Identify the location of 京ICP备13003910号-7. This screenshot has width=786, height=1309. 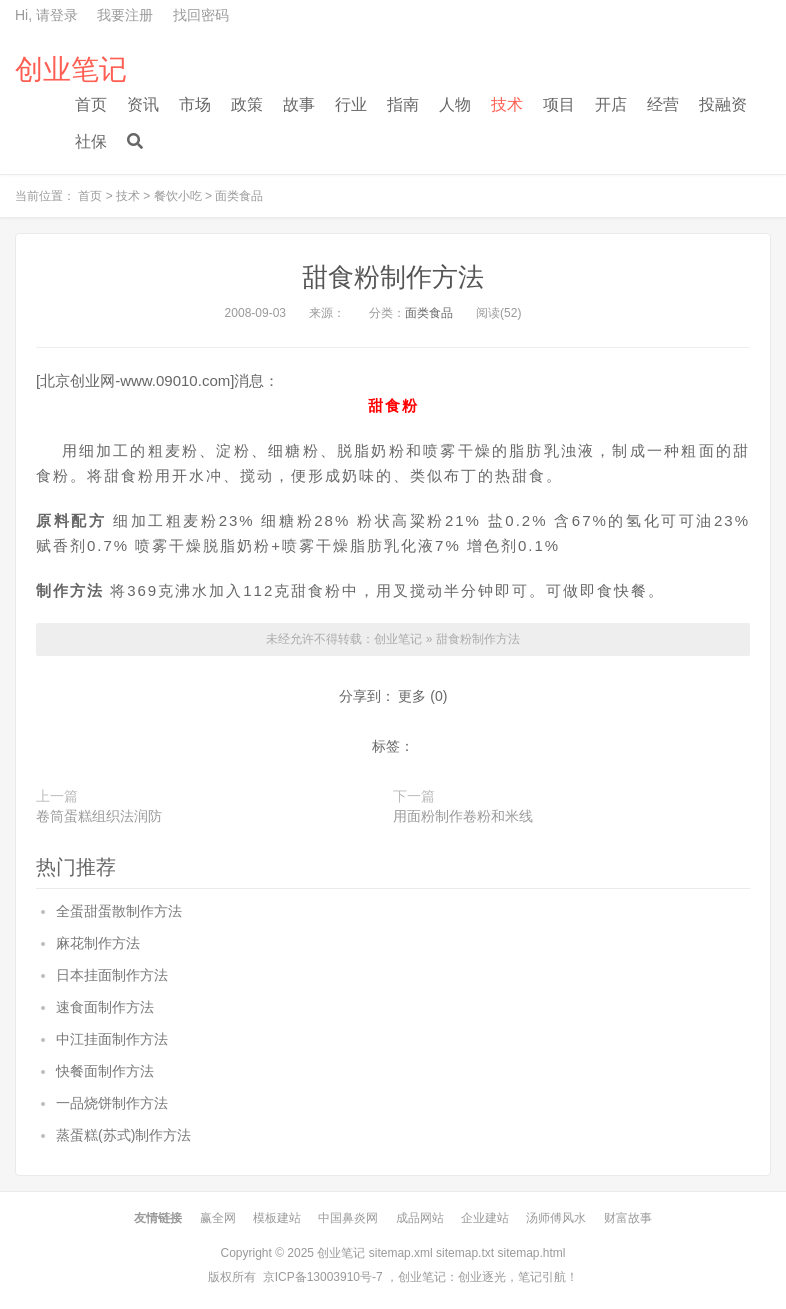
(323, 1277).